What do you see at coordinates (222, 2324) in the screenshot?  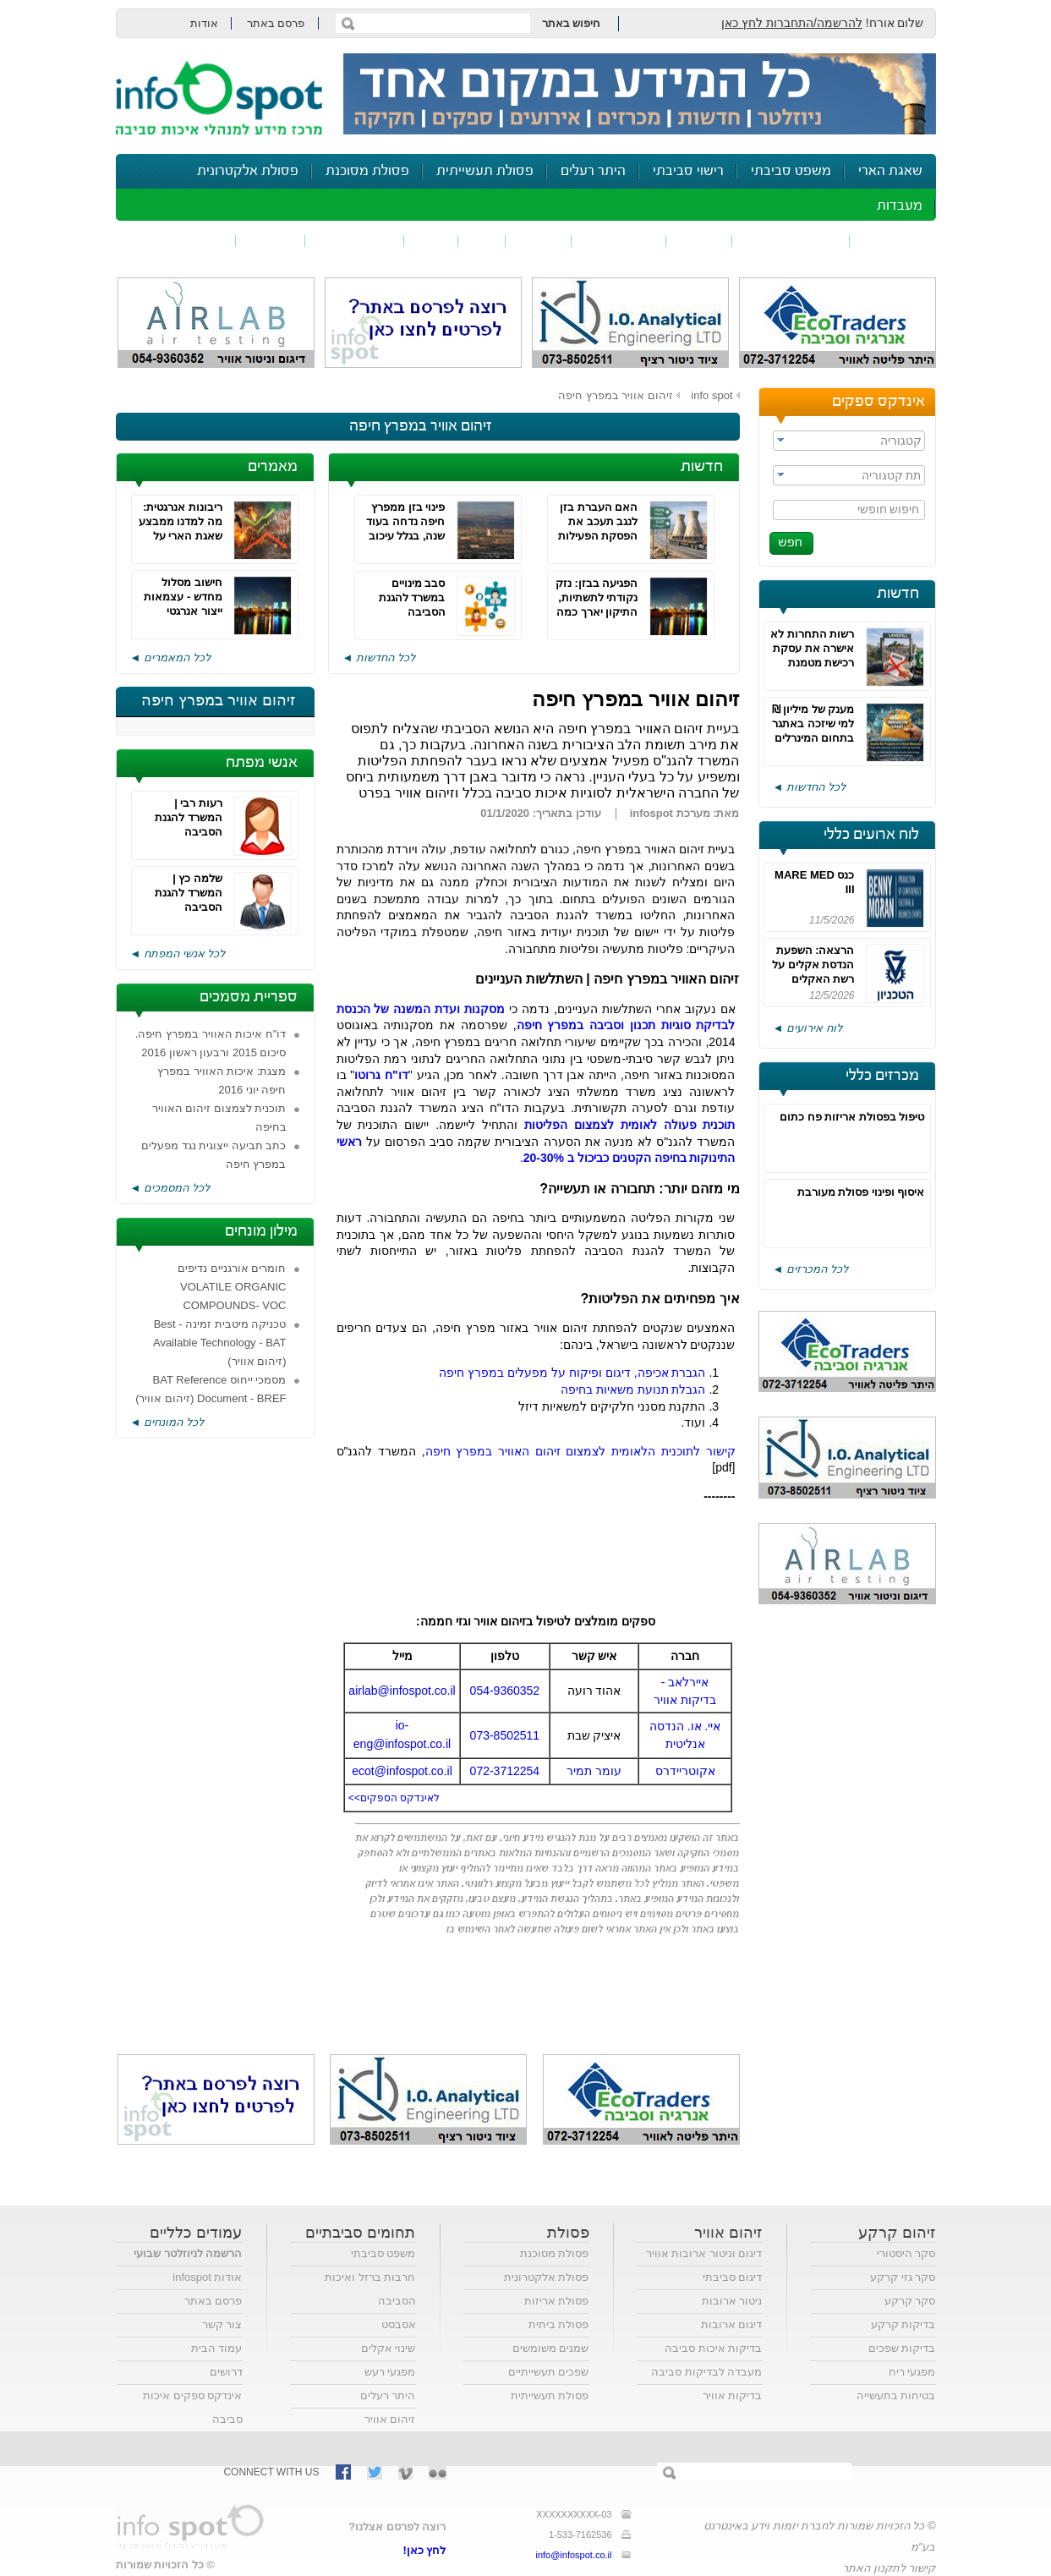 I see `צור קשר` at bounding box center [222, 2324].